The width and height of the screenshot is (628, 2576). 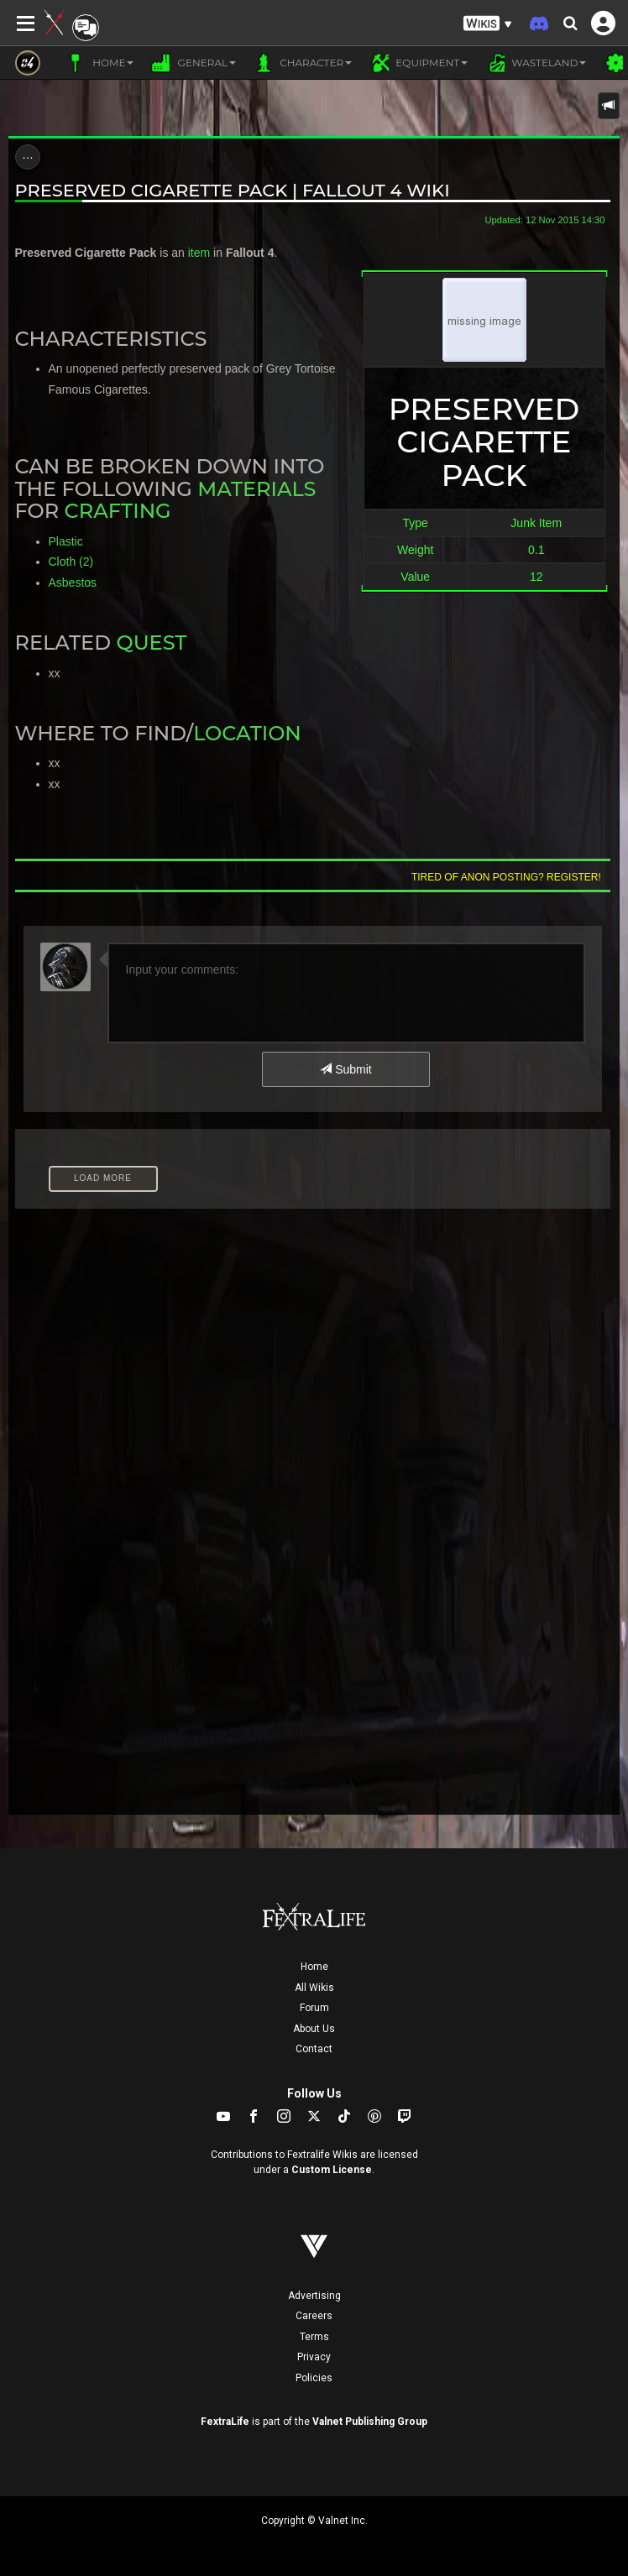 What do you see at coordinates (225, 2421) in the screenshot?
I see `FextraLife` at bounding box center [225, 2421].